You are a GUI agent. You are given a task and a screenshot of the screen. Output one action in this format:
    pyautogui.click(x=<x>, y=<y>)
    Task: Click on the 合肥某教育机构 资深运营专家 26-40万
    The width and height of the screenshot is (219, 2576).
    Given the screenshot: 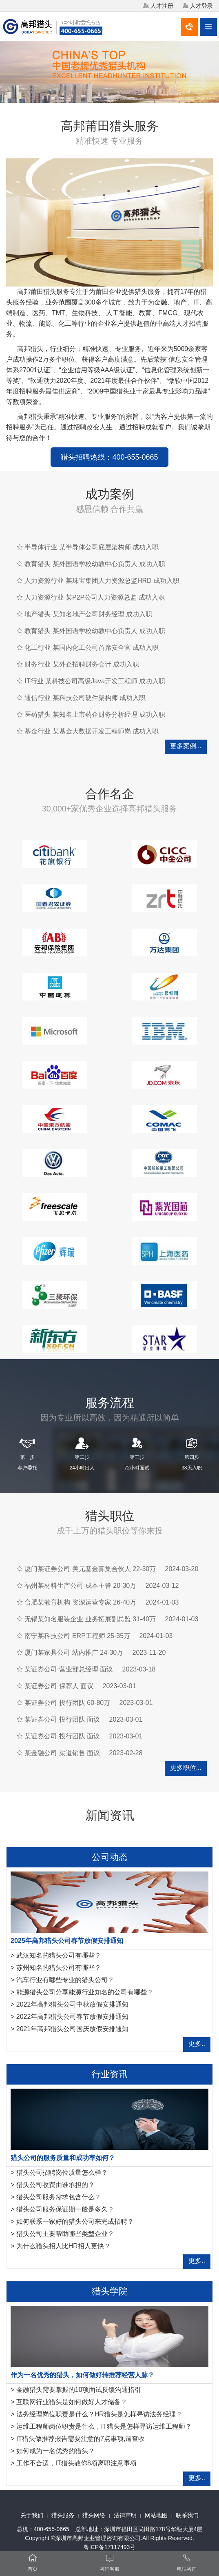 What is the action you would take?
    pyautogui.click(x=80, y=1602)
    